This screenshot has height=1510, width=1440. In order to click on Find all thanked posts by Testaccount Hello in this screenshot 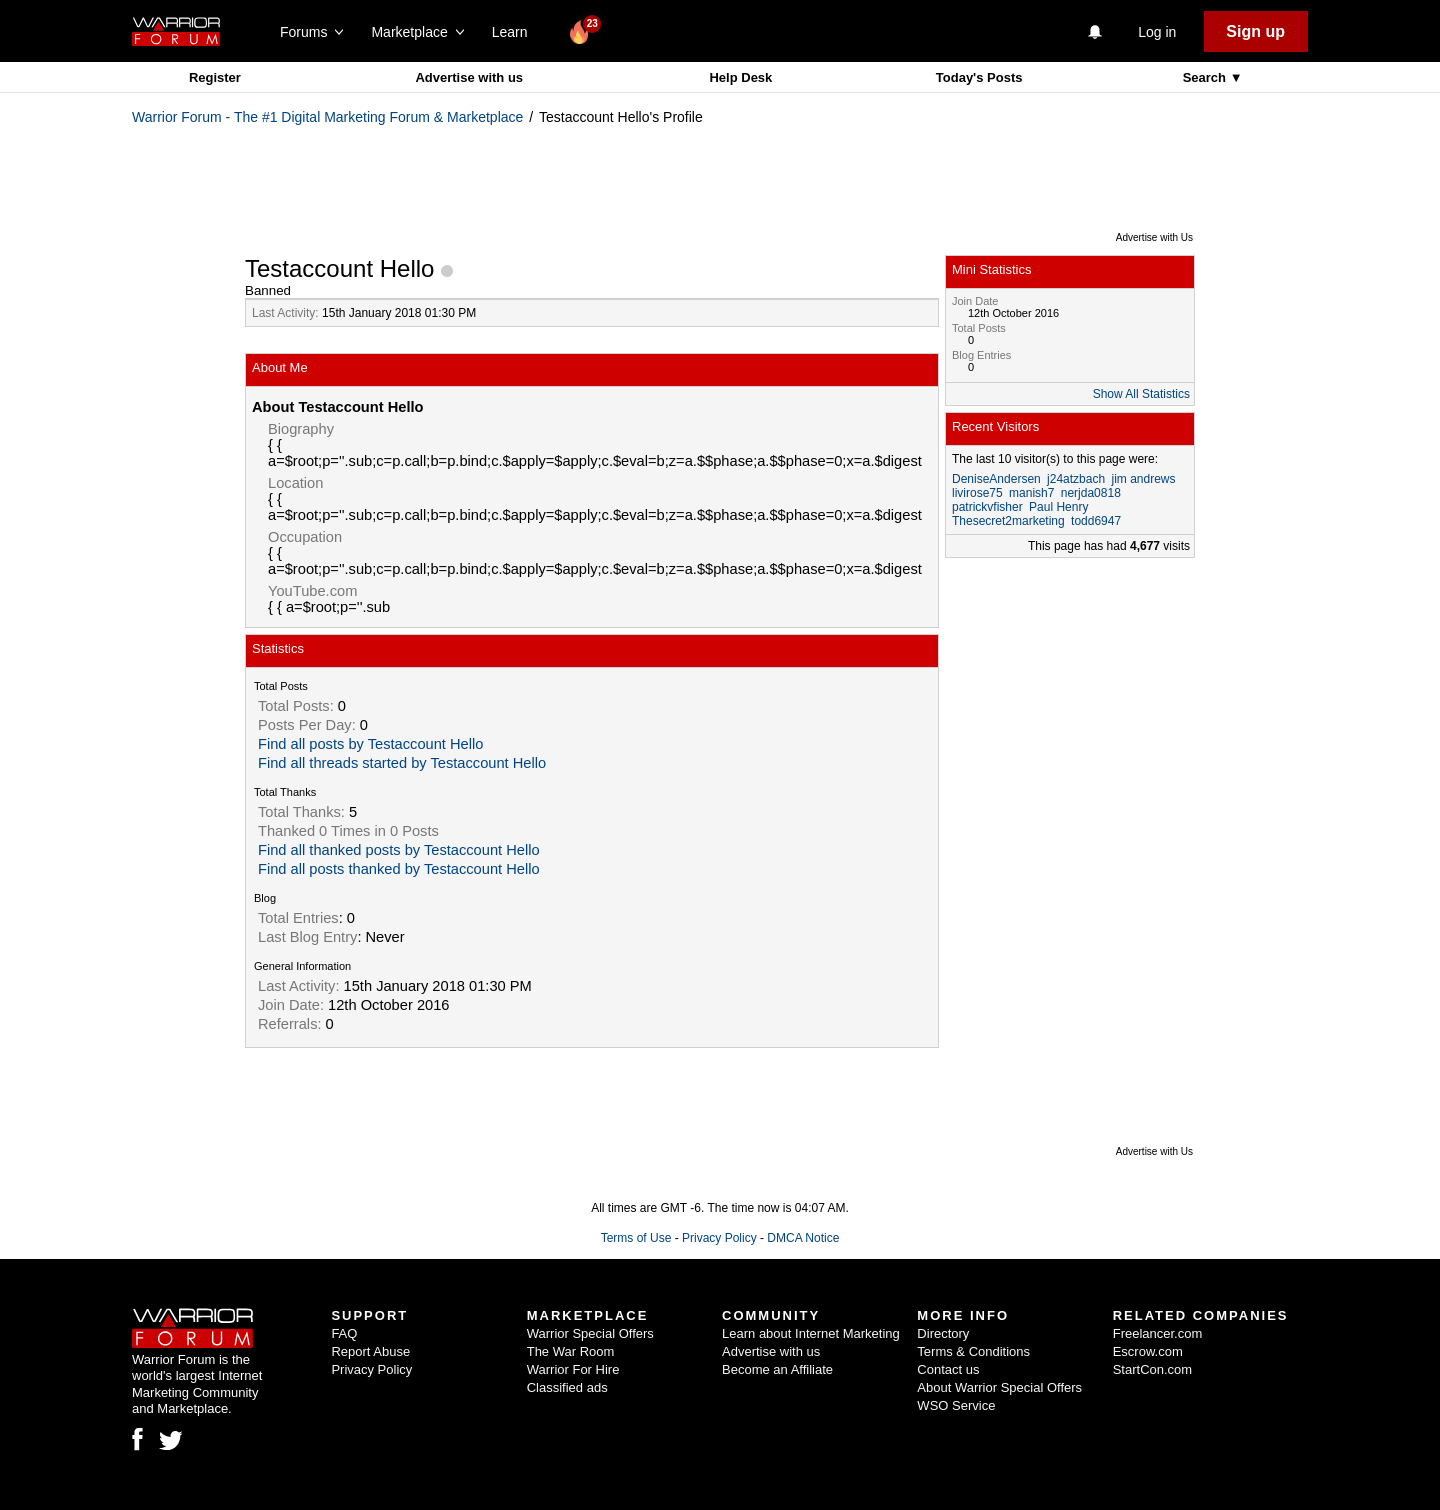, I will do `click(399, 850)`.